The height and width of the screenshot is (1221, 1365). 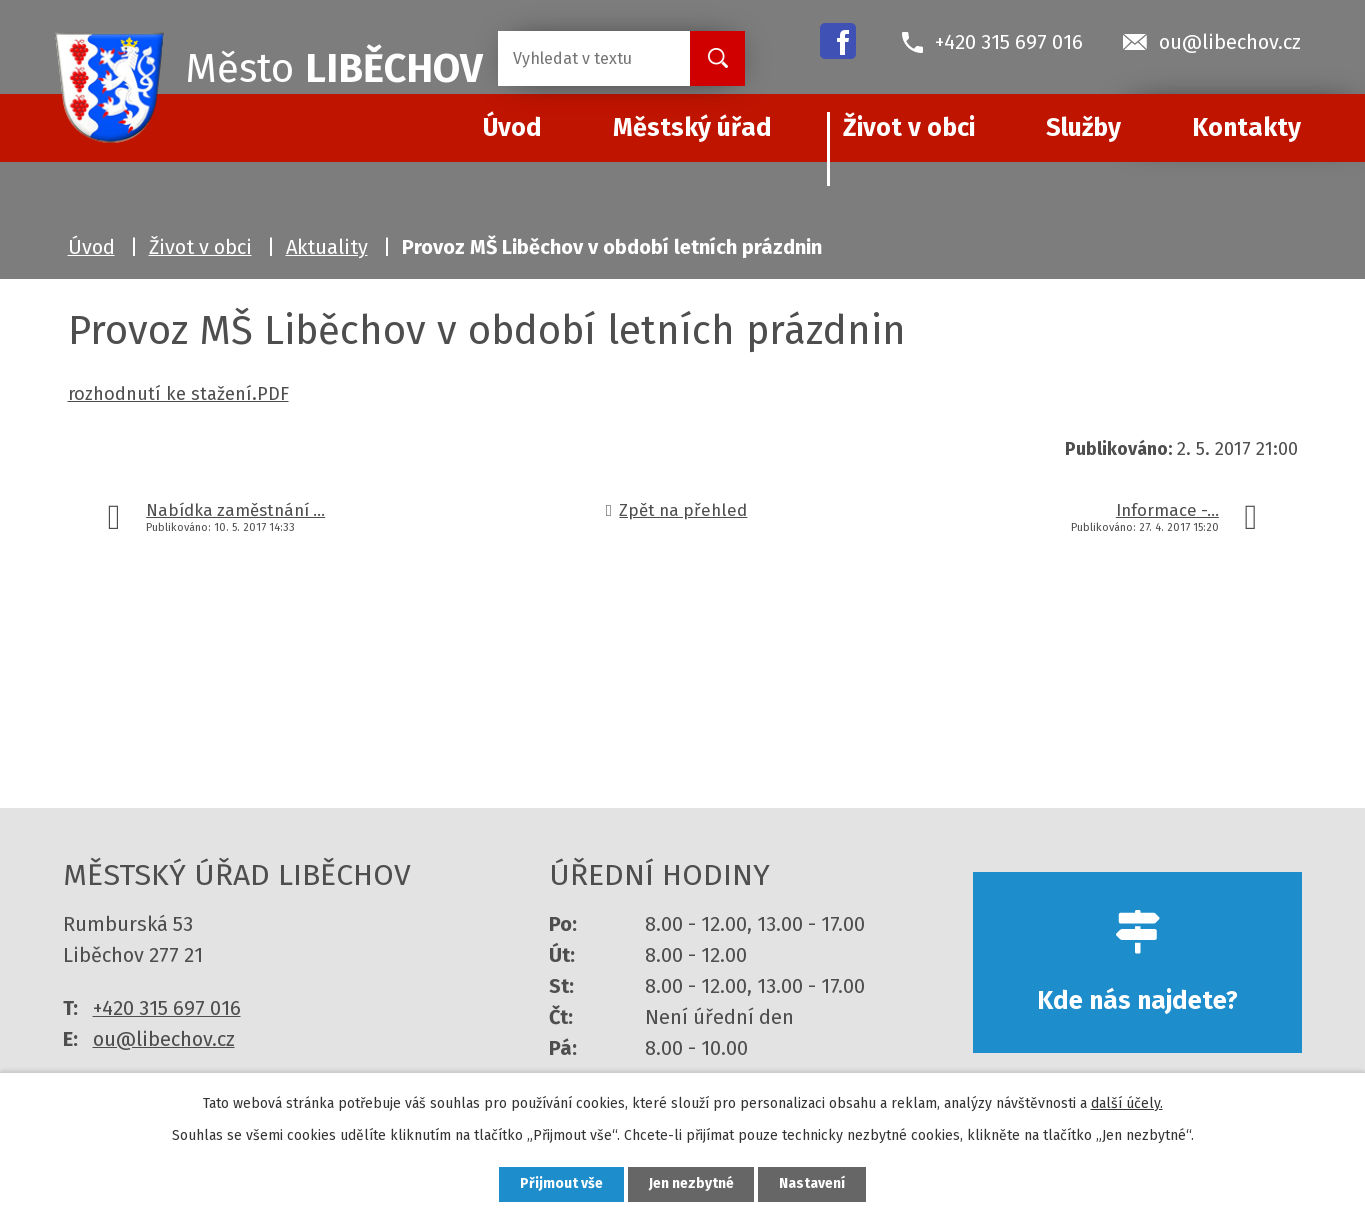 What do you see at coordinates (91, 247) in the screenshot?
I see `Úvod` at bounding box center [91, 247].